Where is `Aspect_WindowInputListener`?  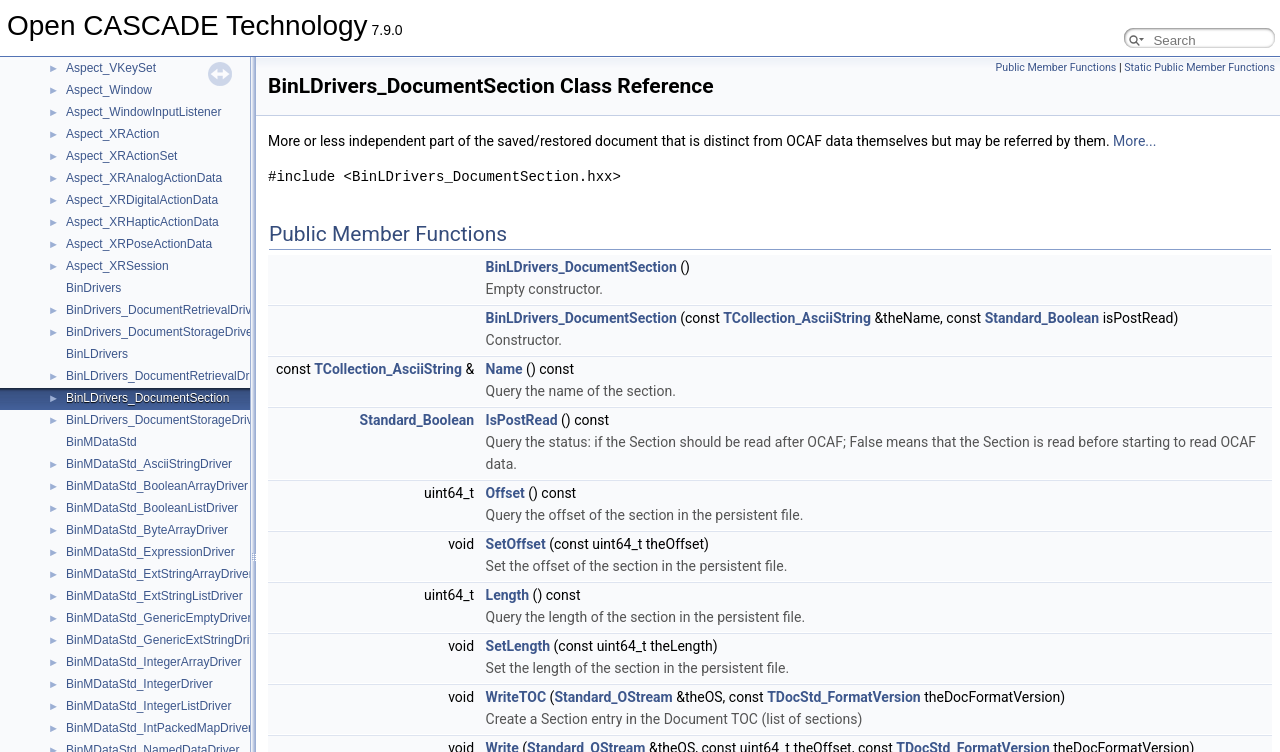
Aspect_WindowInputListener is located at coordinates (143, 112).